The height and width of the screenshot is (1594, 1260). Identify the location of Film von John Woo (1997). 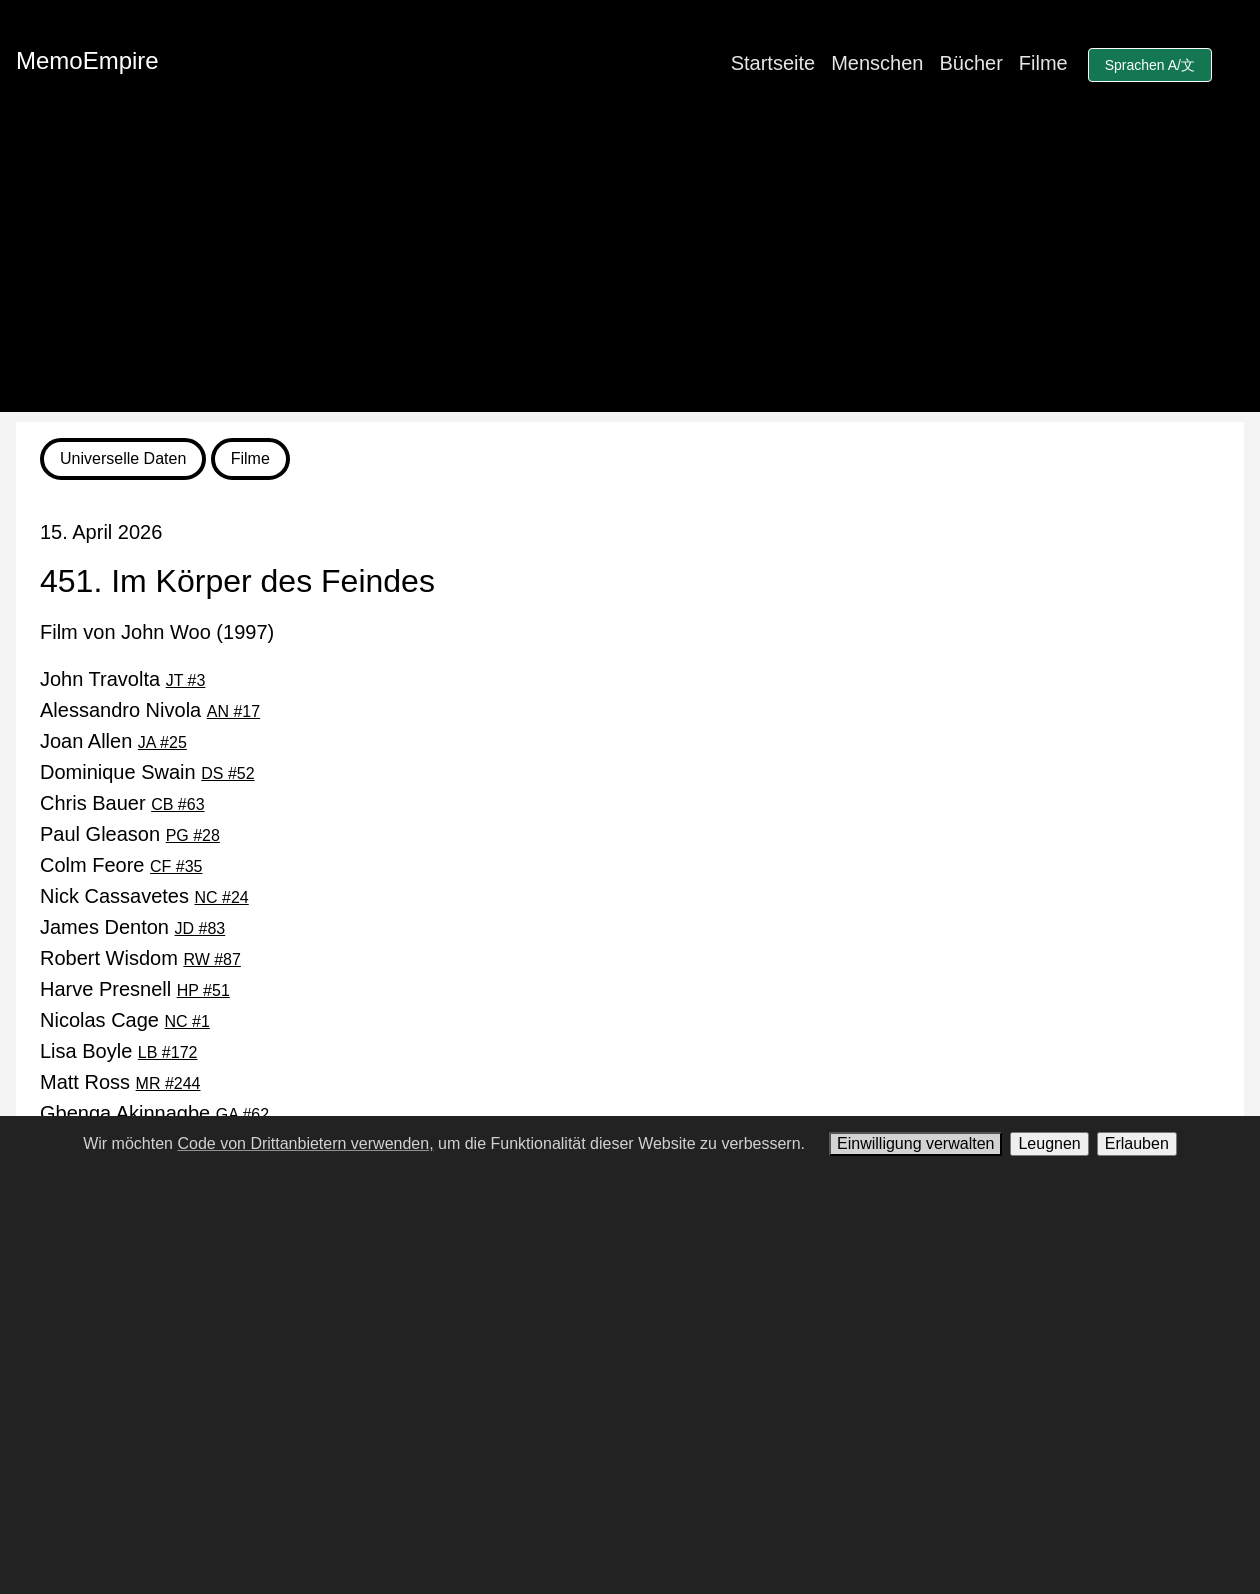
(157, 632).